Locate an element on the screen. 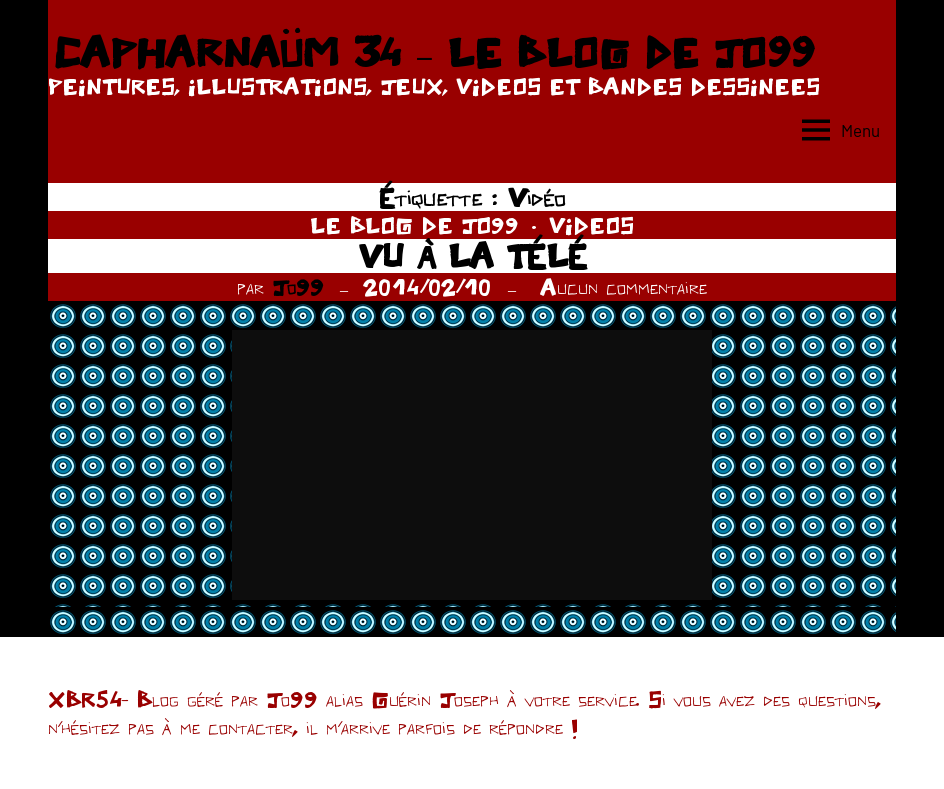  VU À LA TÉLÉ is located at coordinates (472, 255).